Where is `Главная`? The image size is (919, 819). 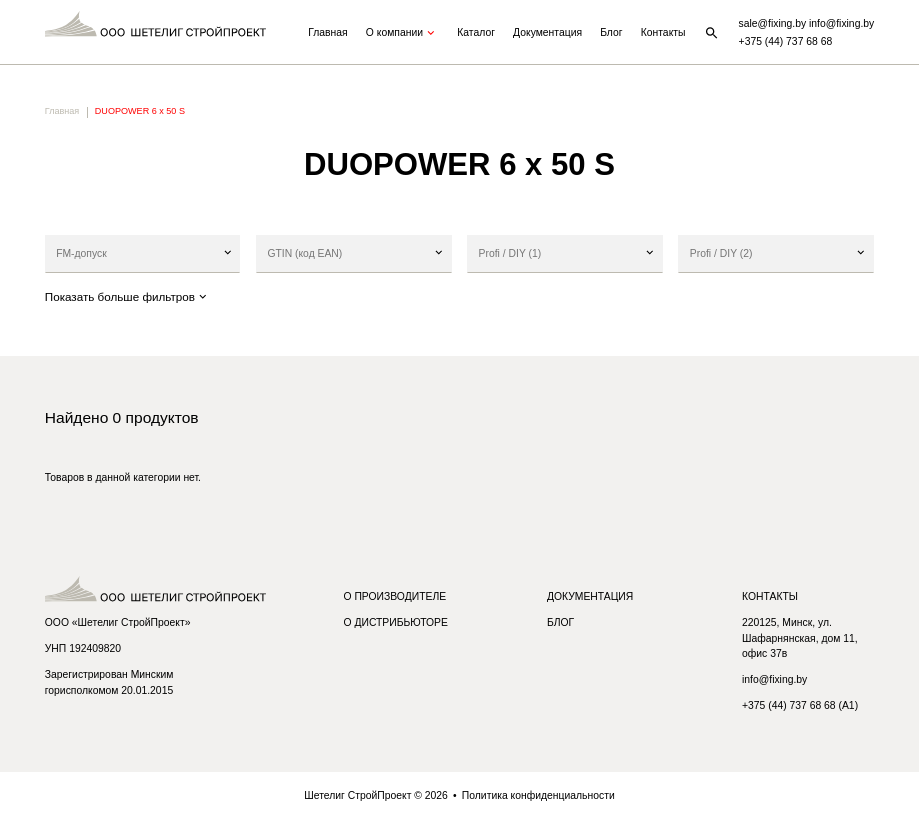 Главная is located at coordinates (327, 32).